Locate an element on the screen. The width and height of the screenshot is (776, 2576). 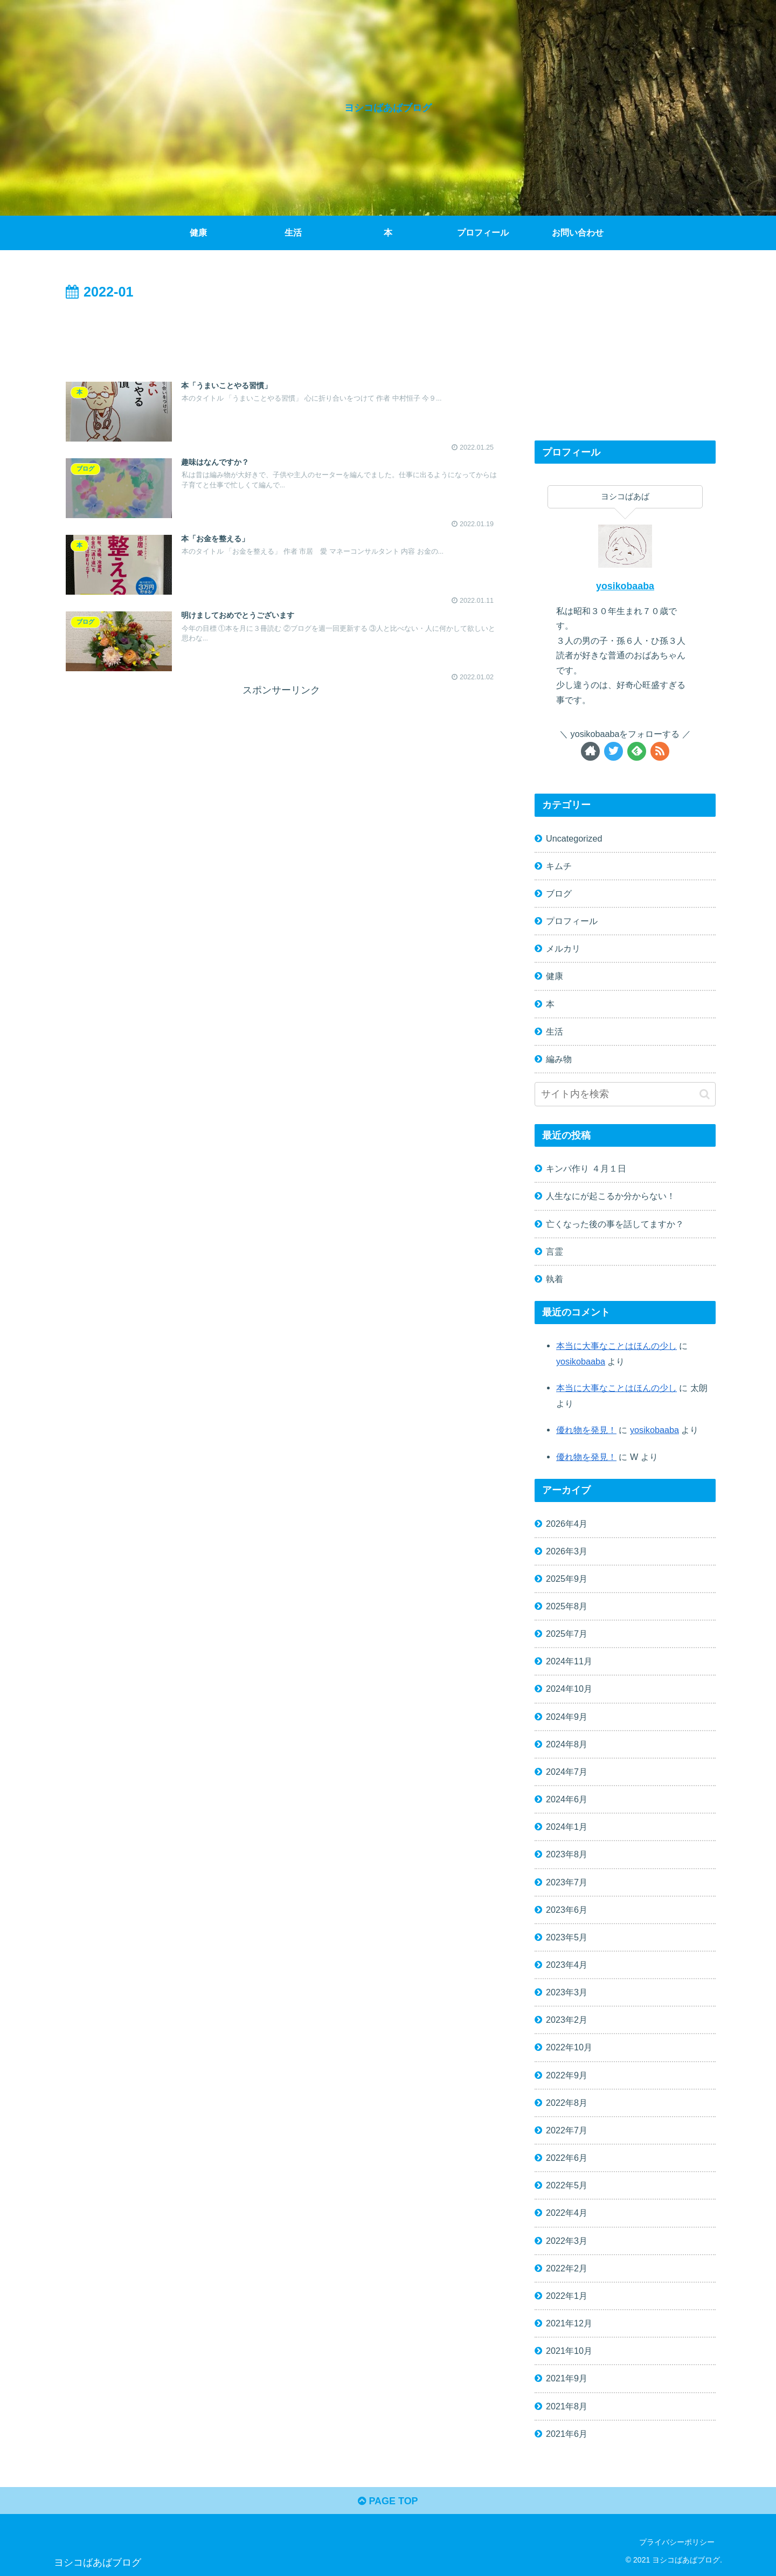
2021年9月 is located at coordinates (566, 2378).